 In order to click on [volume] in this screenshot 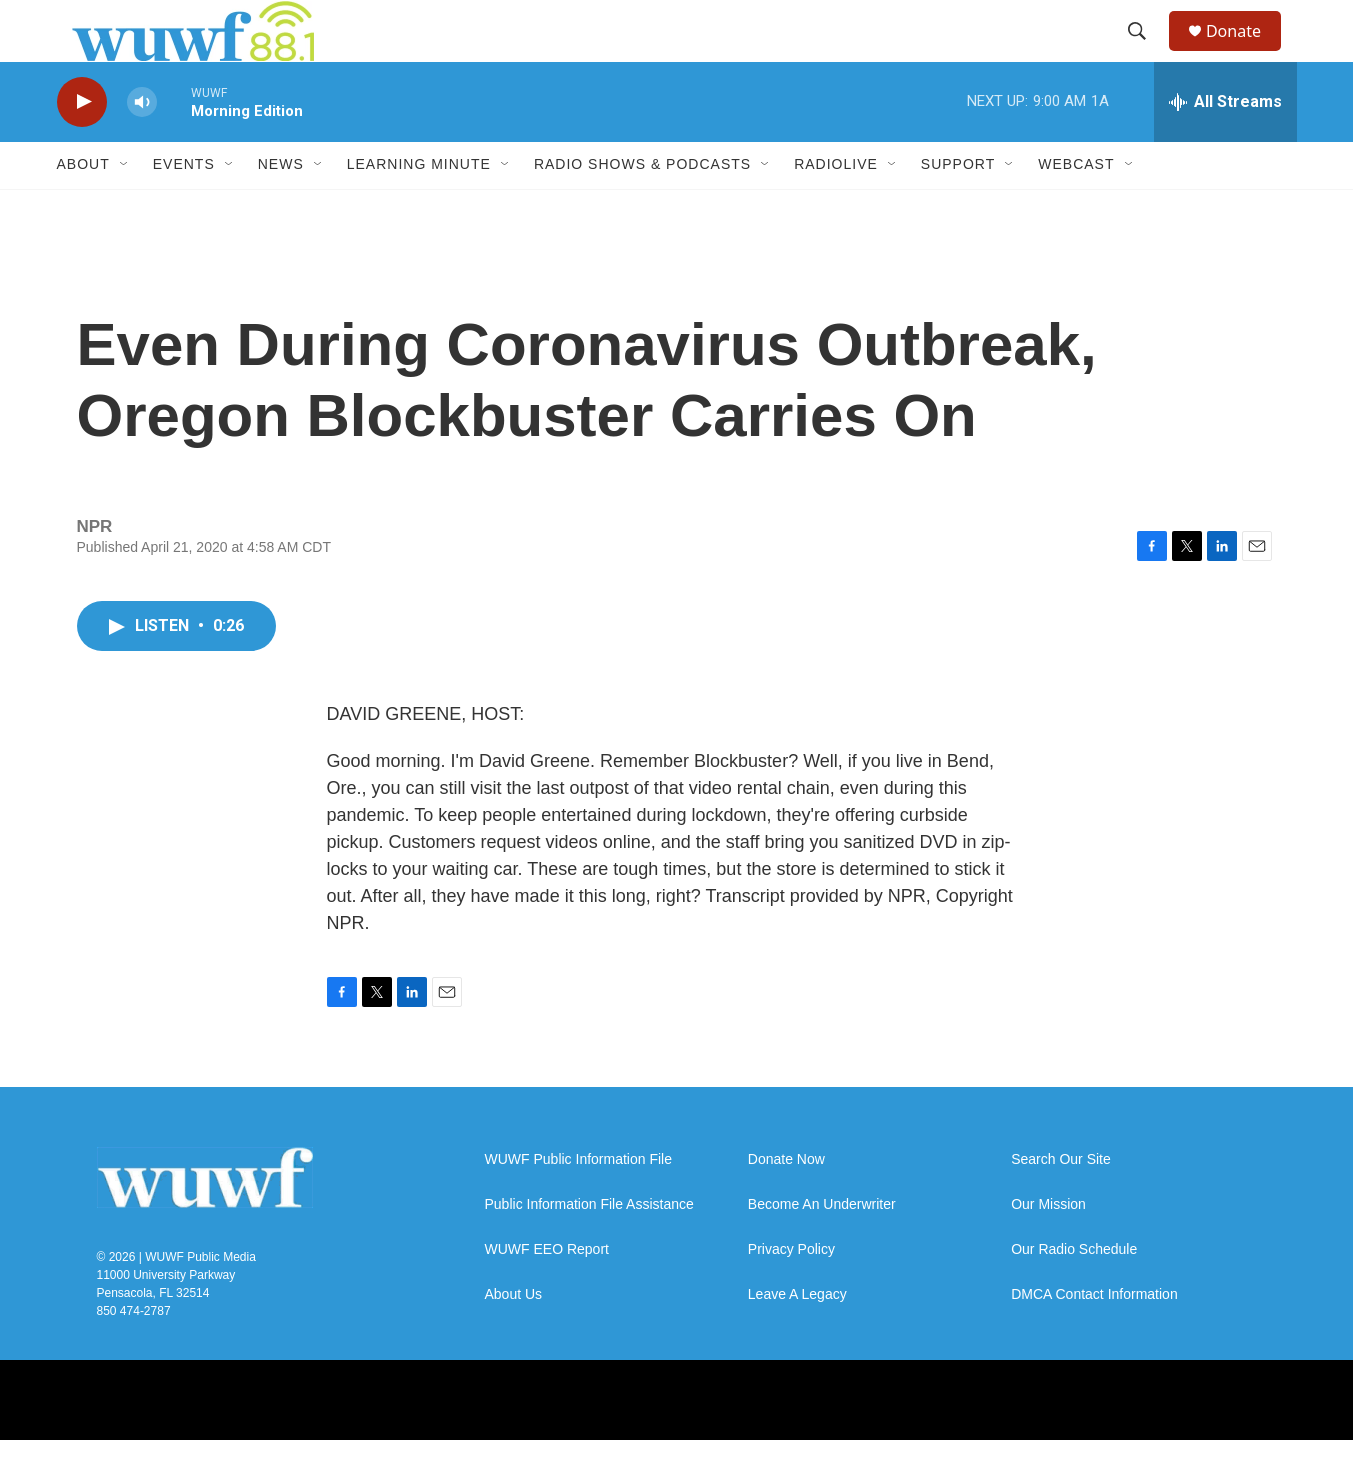, I will do `click(142, 145)`.